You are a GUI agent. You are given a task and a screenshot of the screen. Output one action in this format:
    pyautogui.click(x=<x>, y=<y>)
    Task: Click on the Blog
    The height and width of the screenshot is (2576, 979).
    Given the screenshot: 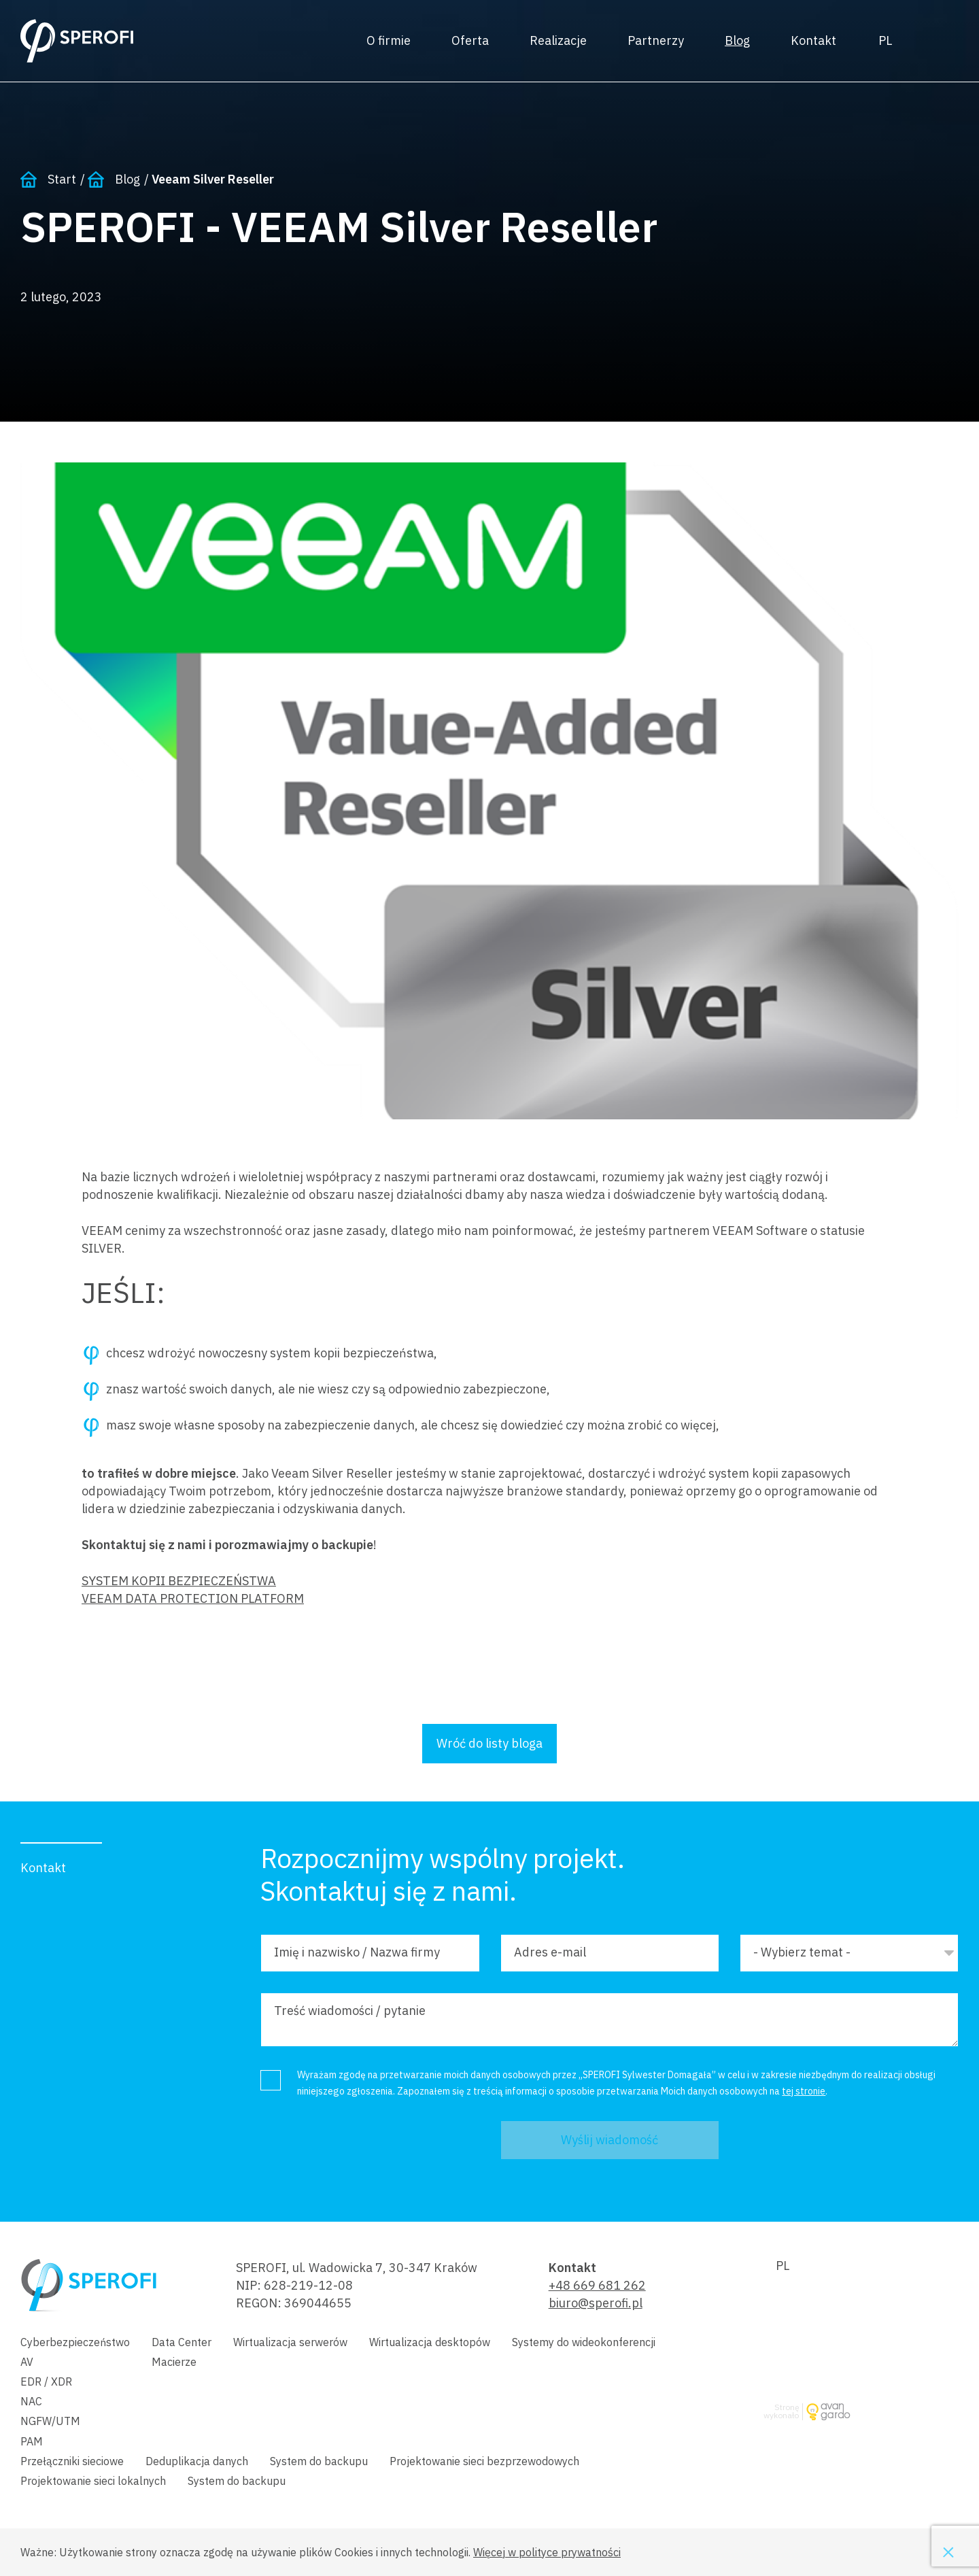 What is the action you would take?
    pyautogui.click(x=737, y=40)
    